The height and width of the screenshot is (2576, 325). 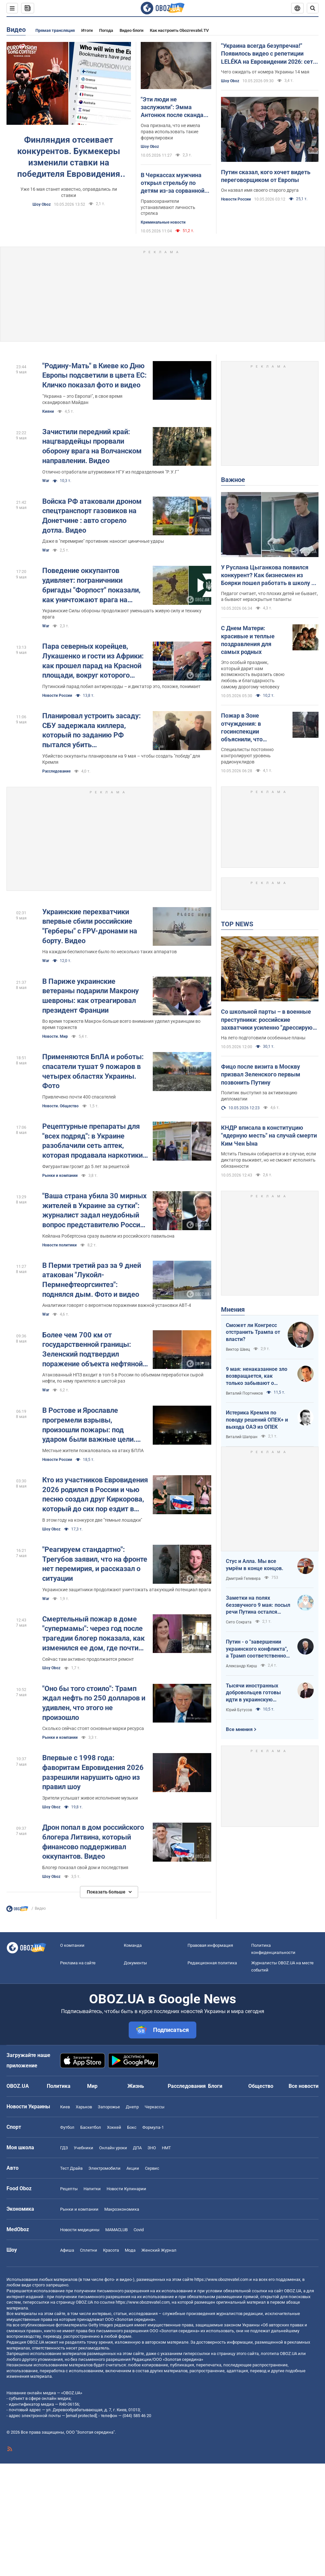 I want to click on Новости Кулинарии, so click(x=126, y=2188).